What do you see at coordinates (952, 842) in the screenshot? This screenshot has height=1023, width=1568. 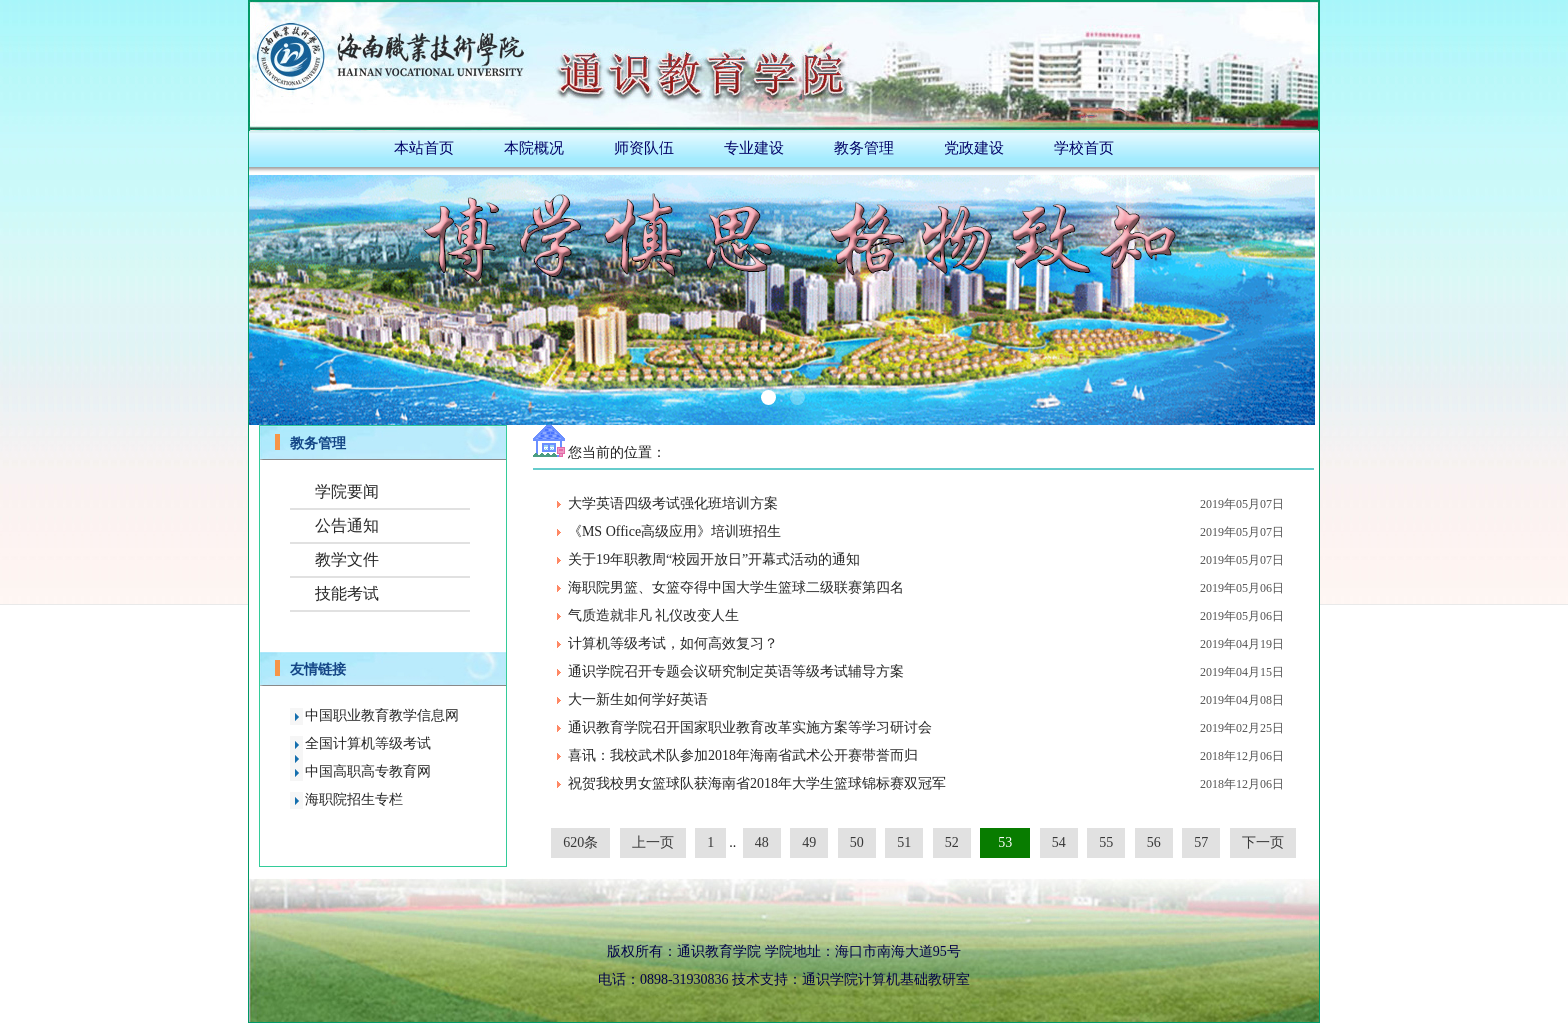 I see `52` at bounding box center [952, 842].